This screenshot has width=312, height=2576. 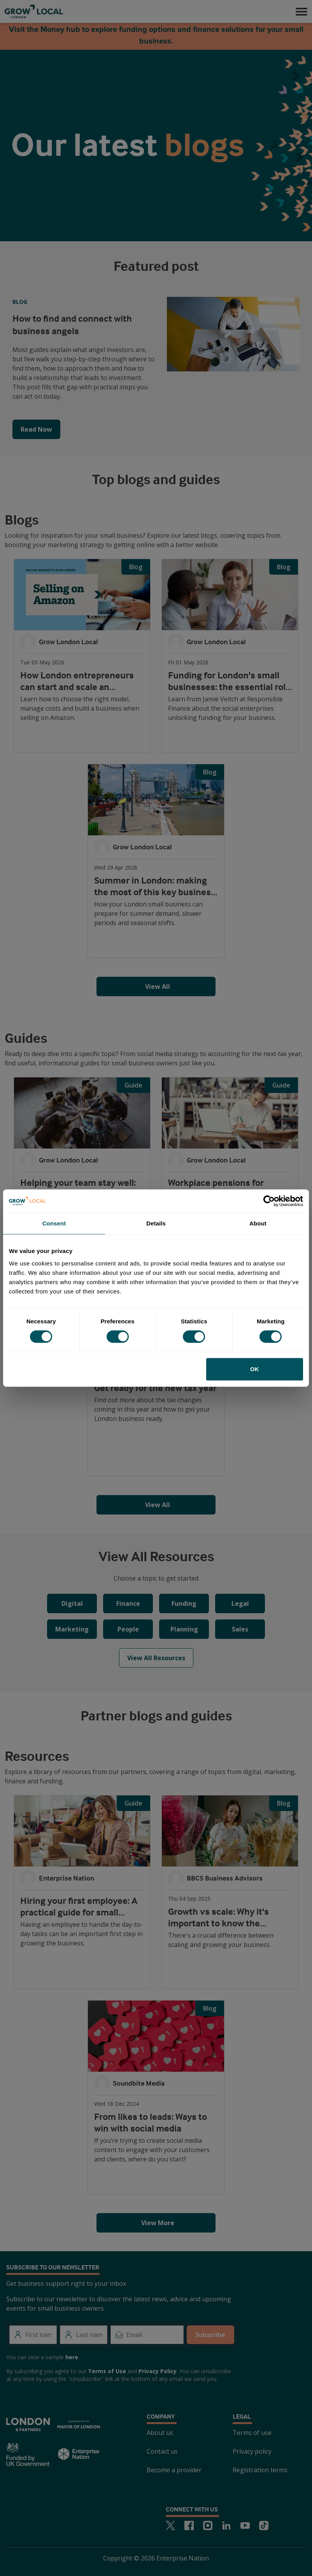 I want to click on Marketing, so click(x=72, y=1629).